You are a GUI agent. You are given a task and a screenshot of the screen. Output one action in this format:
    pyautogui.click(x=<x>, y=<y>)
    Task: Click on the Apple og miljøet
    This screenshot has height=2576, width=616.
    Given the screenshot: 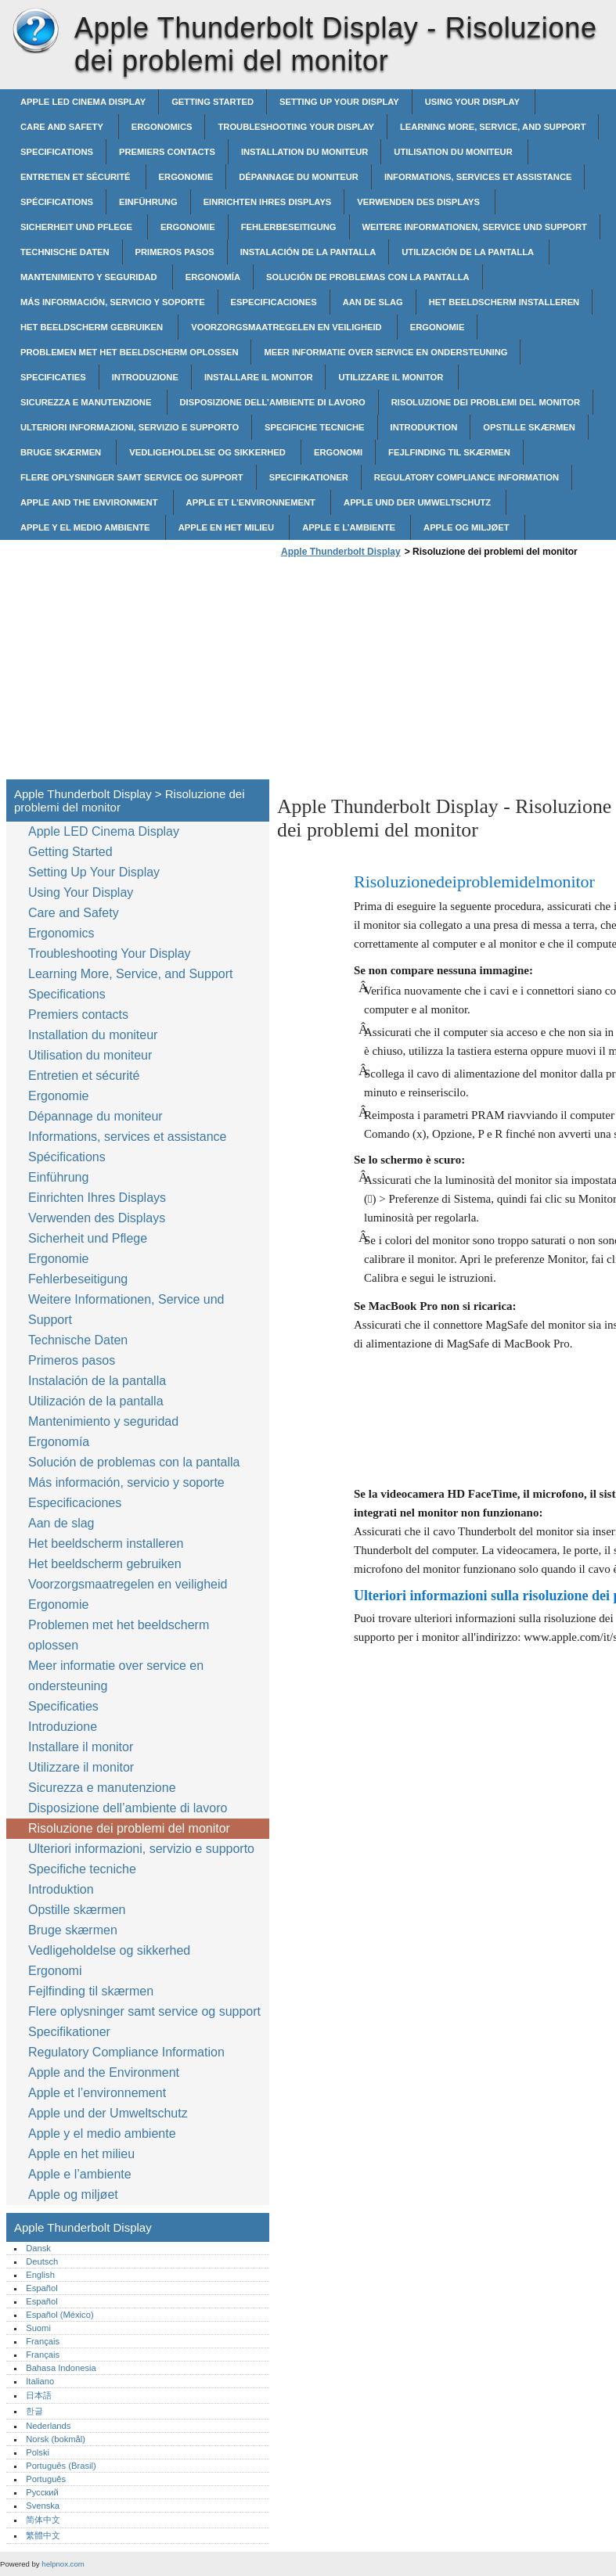 What is the action you would take?
    pyautogui.click(x=467, y=527)
    